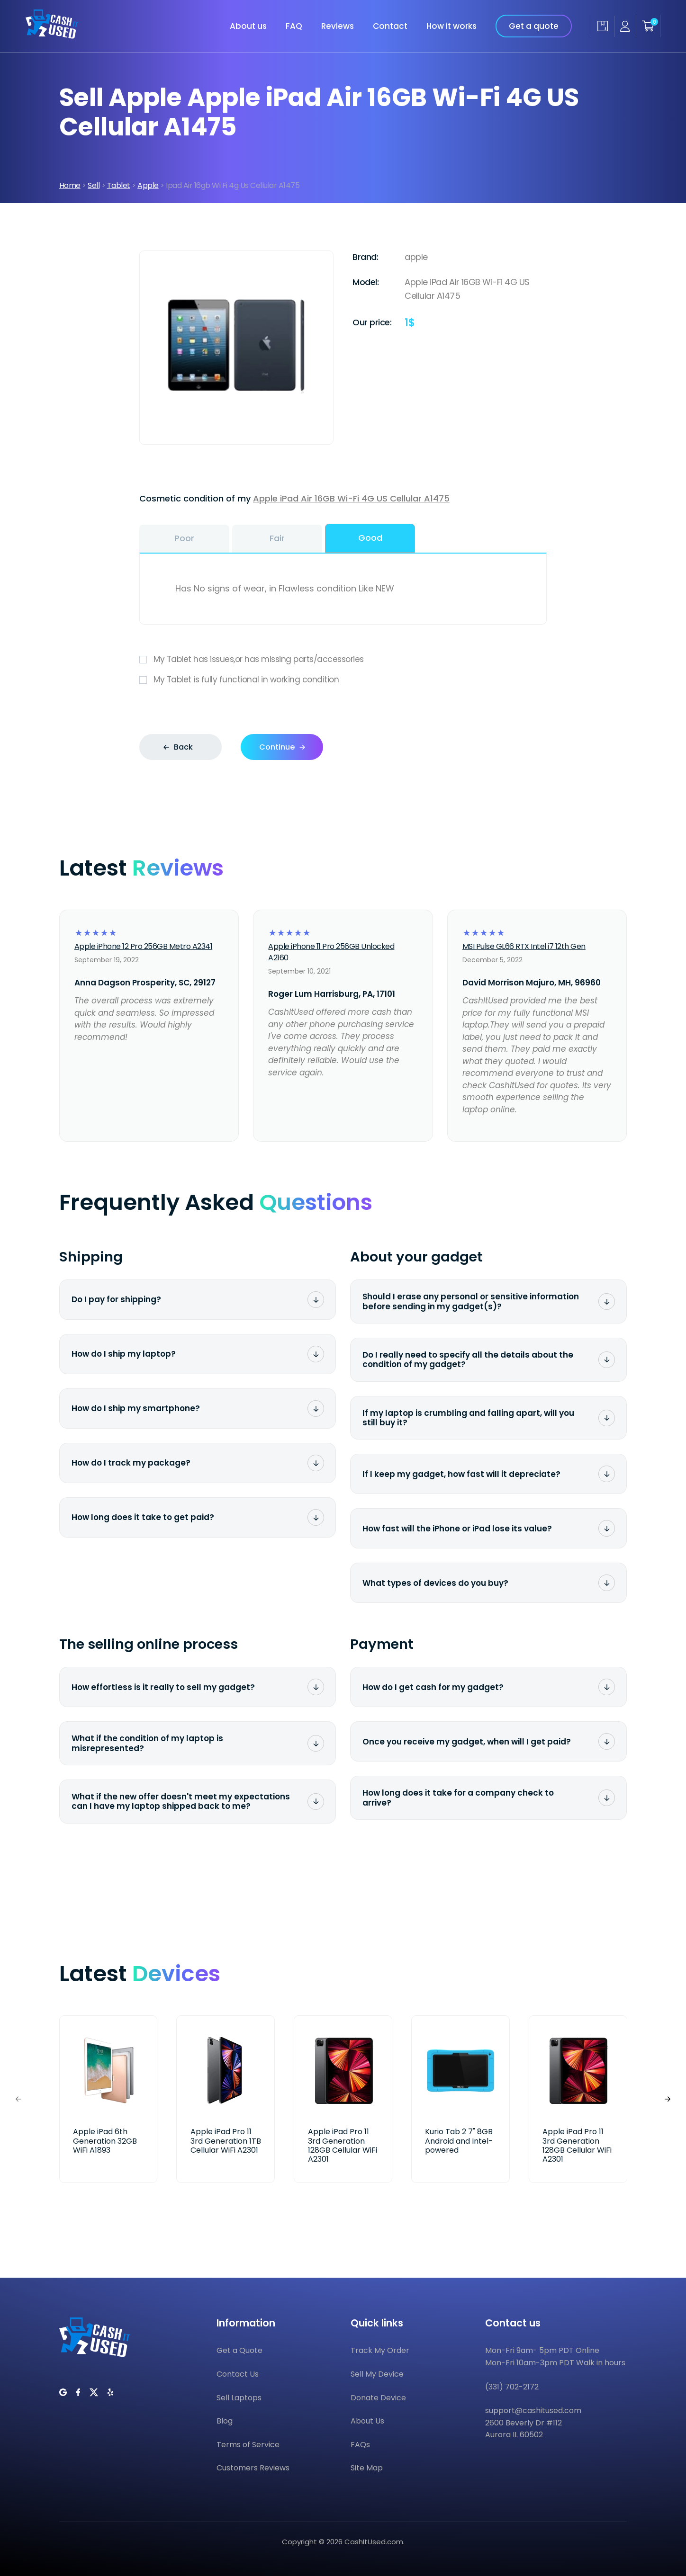 The image size is (686, 2576). I want to click on Get a Quote, so click(239, 2350).